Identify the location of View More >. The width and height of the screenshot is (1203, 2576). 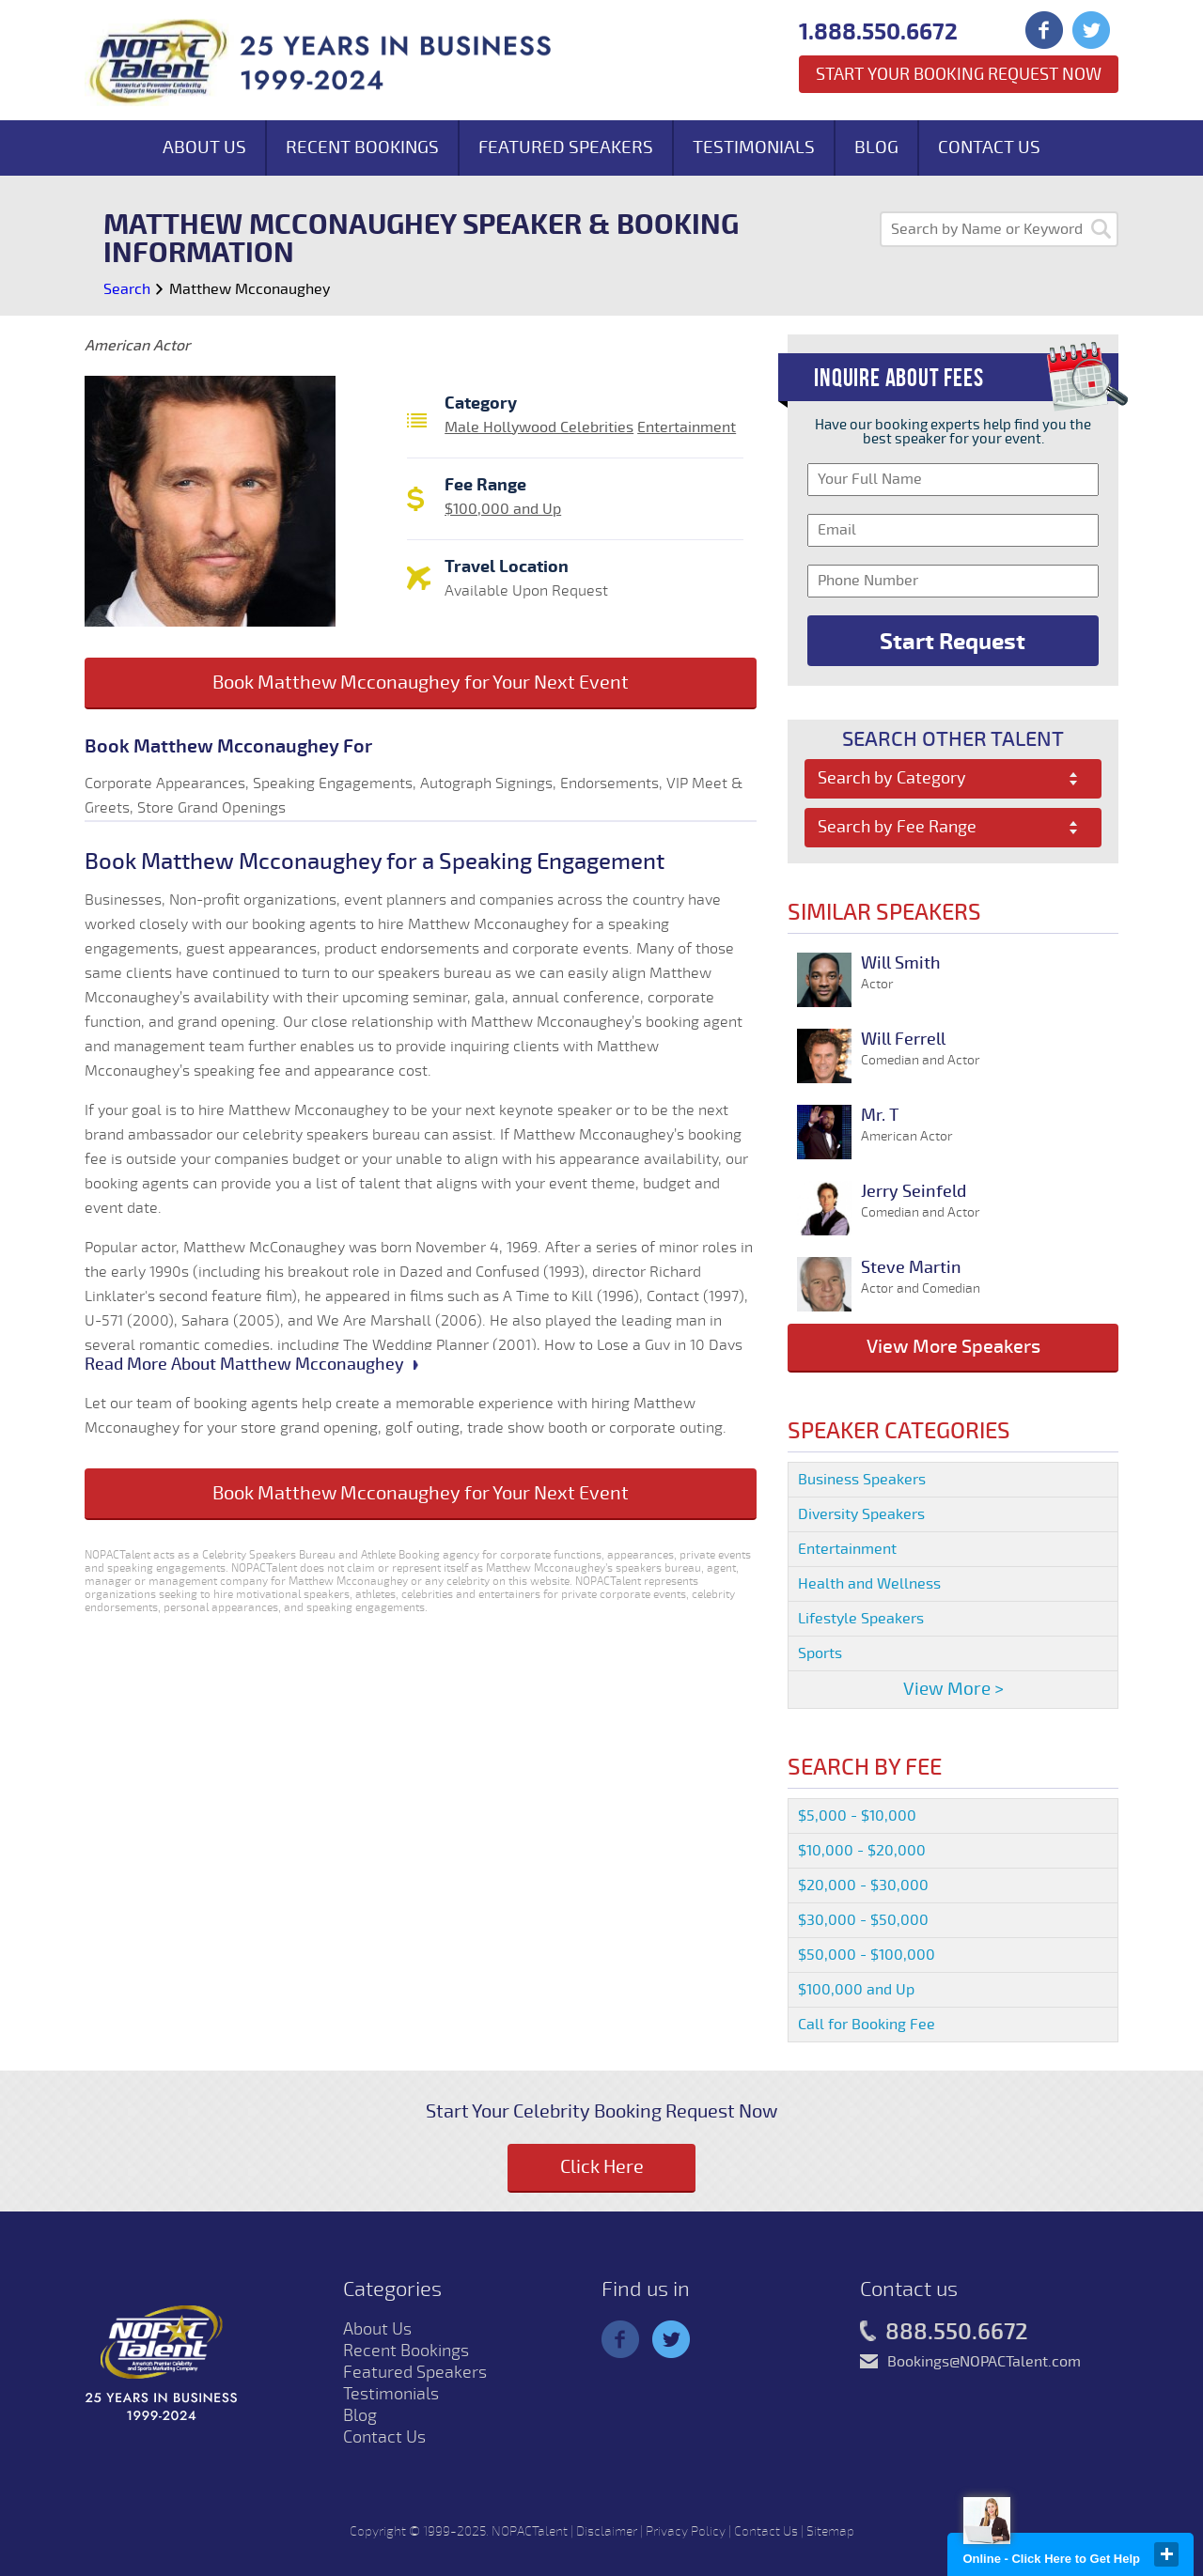
(953, 1689).